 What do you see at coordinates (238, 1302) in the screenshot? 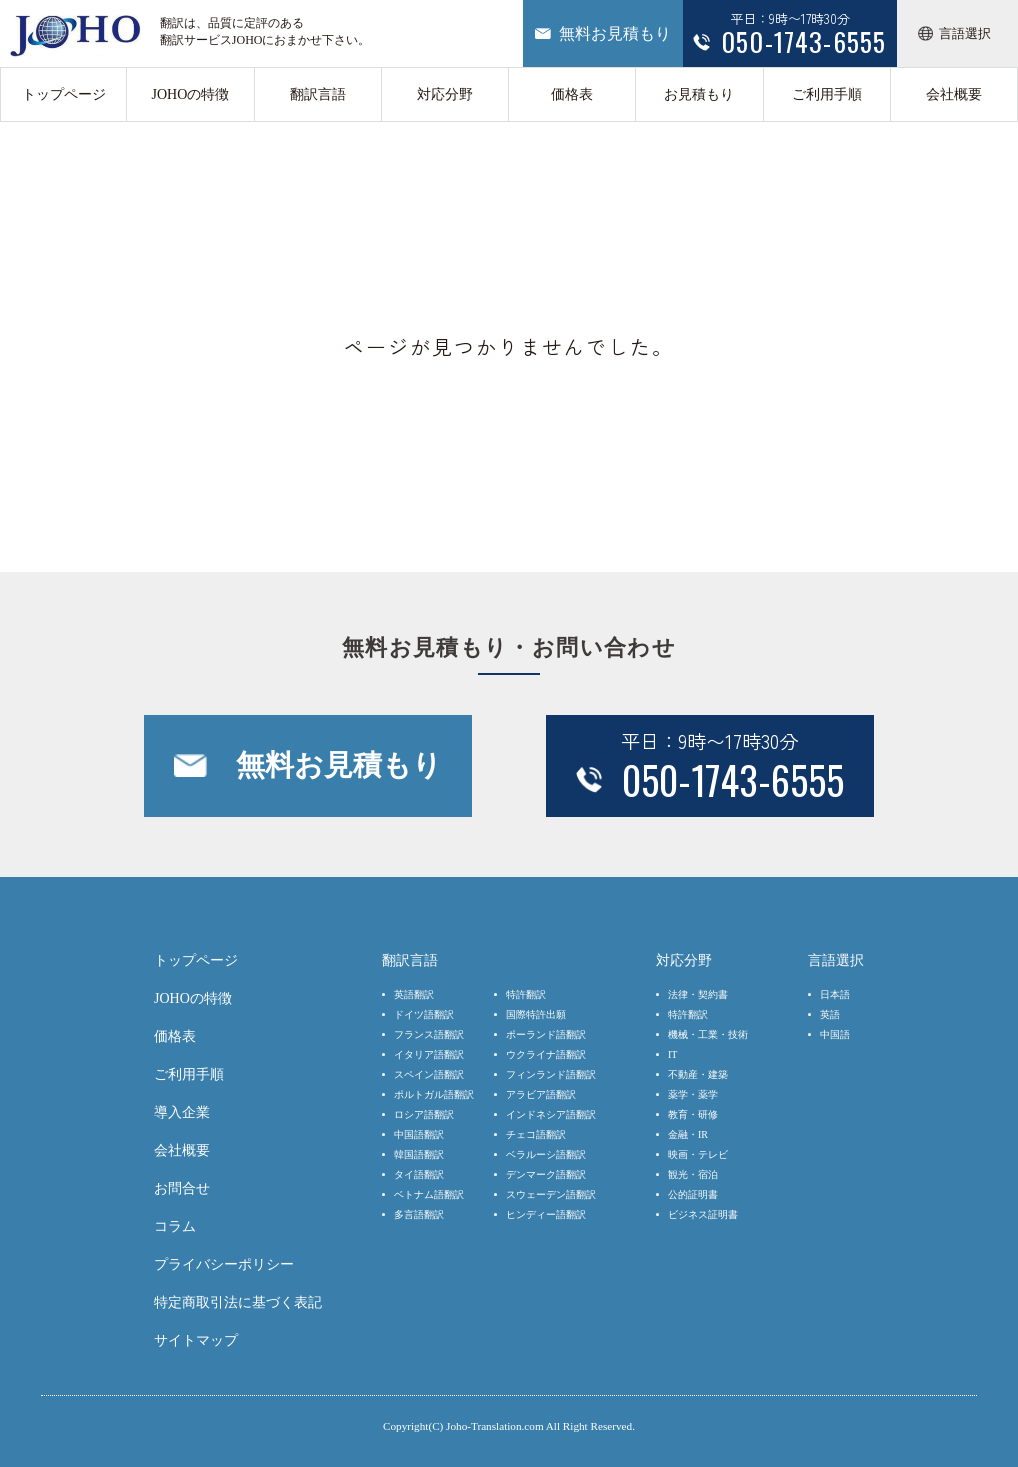
I see `特定商取引法に基づく表記` at bounding box center [238, 1302].